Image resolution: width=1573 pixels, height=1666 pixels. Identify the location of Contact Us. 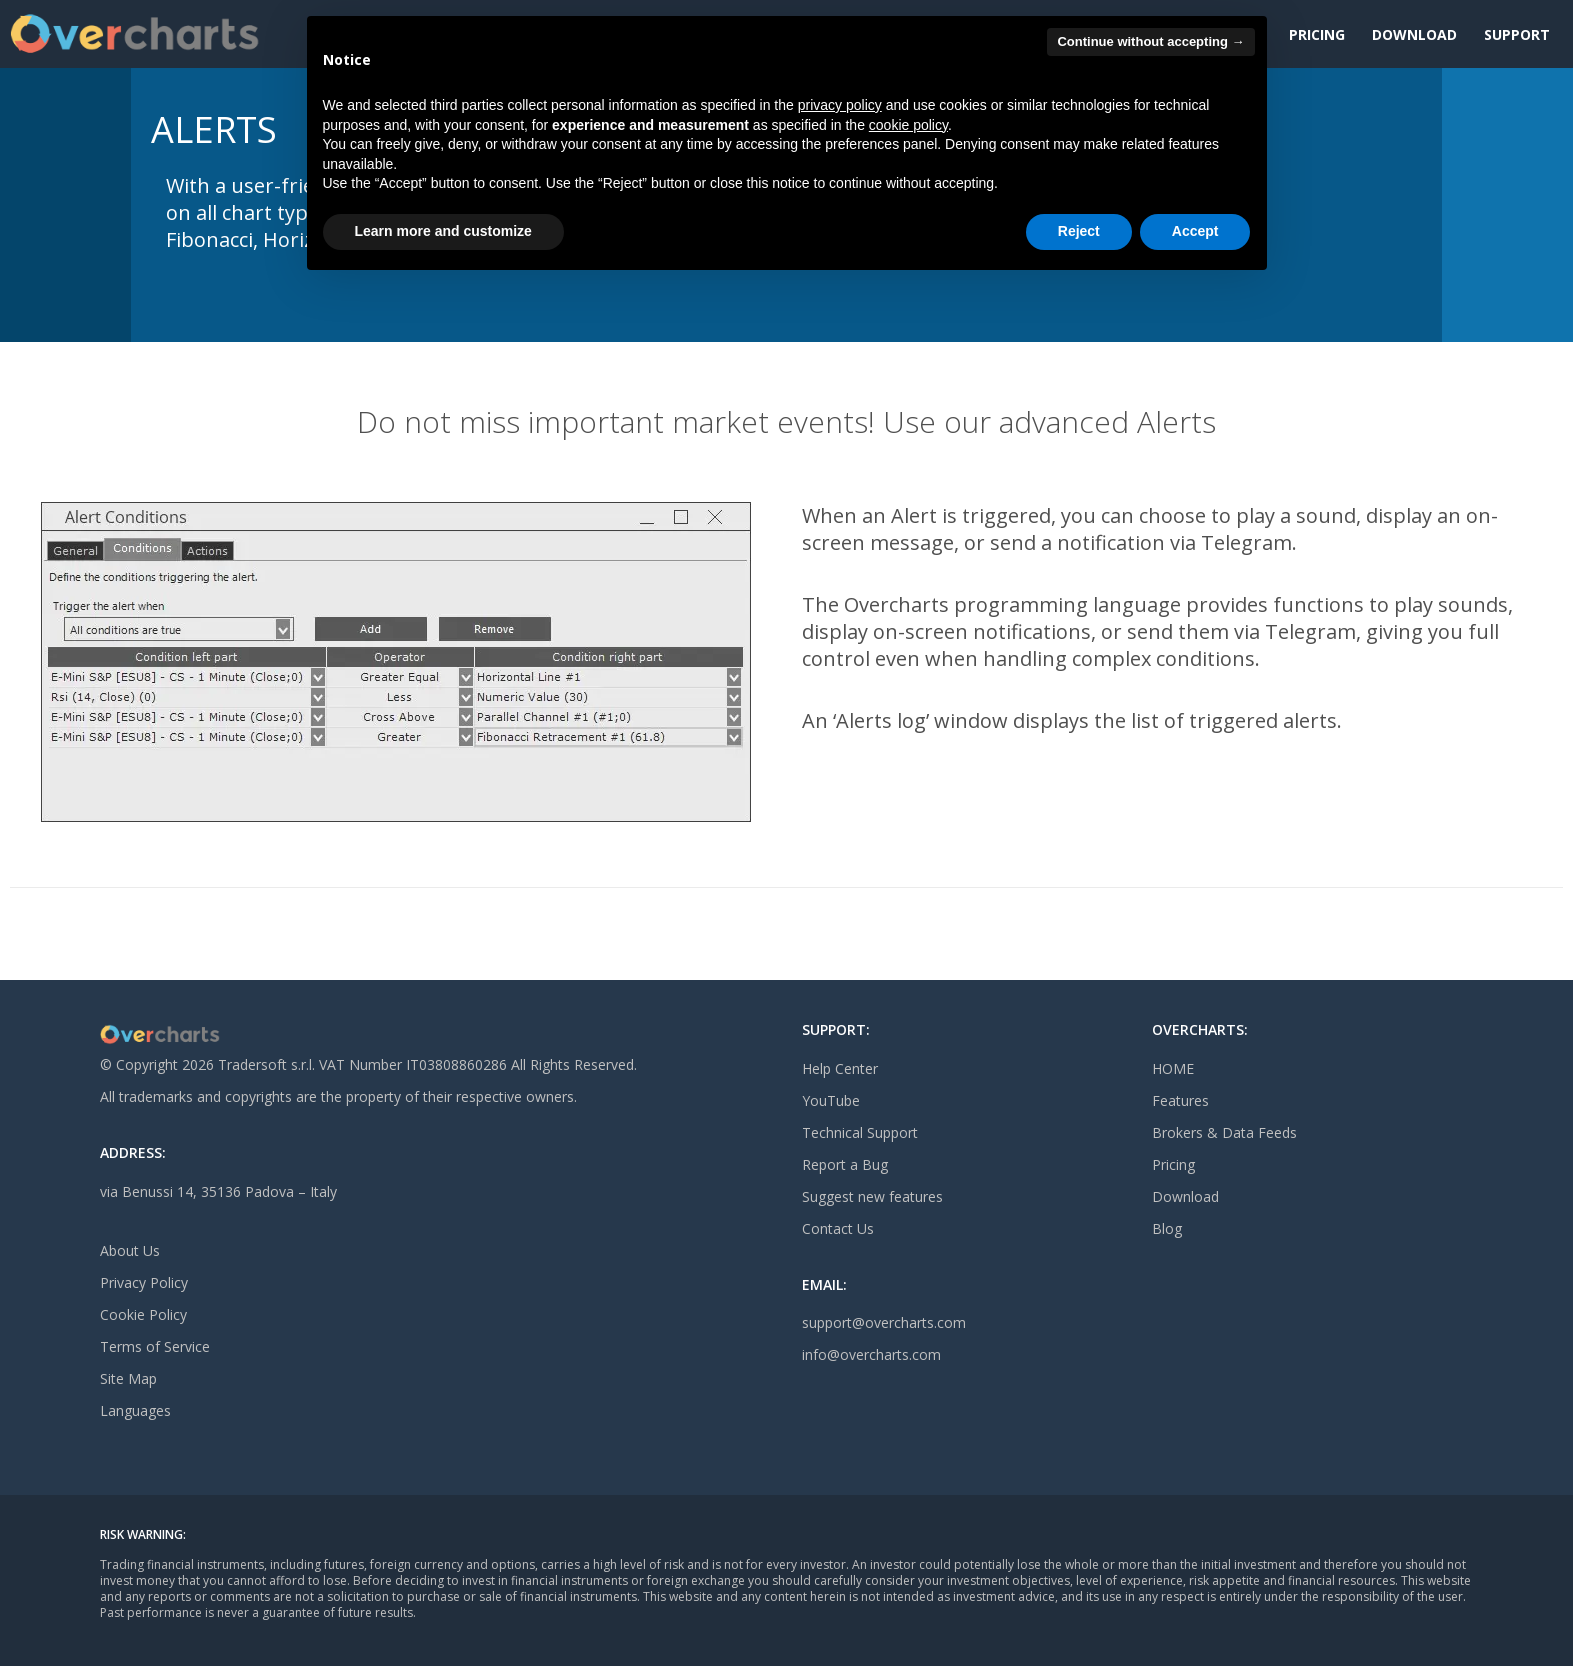
(838, 1228).